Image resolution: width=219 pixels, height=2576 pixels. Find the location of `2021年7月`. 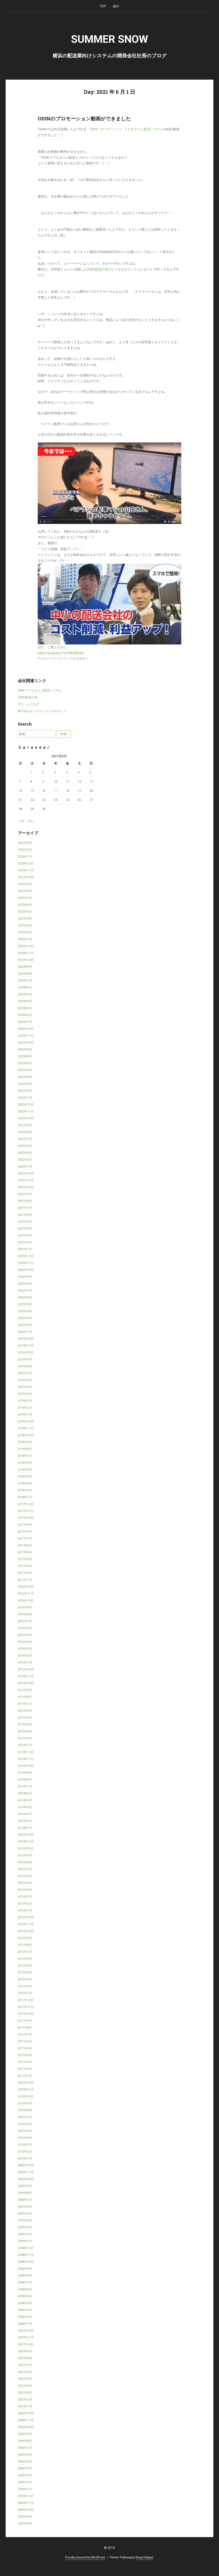

2021年7月 is located at coordinates (25, 1208).